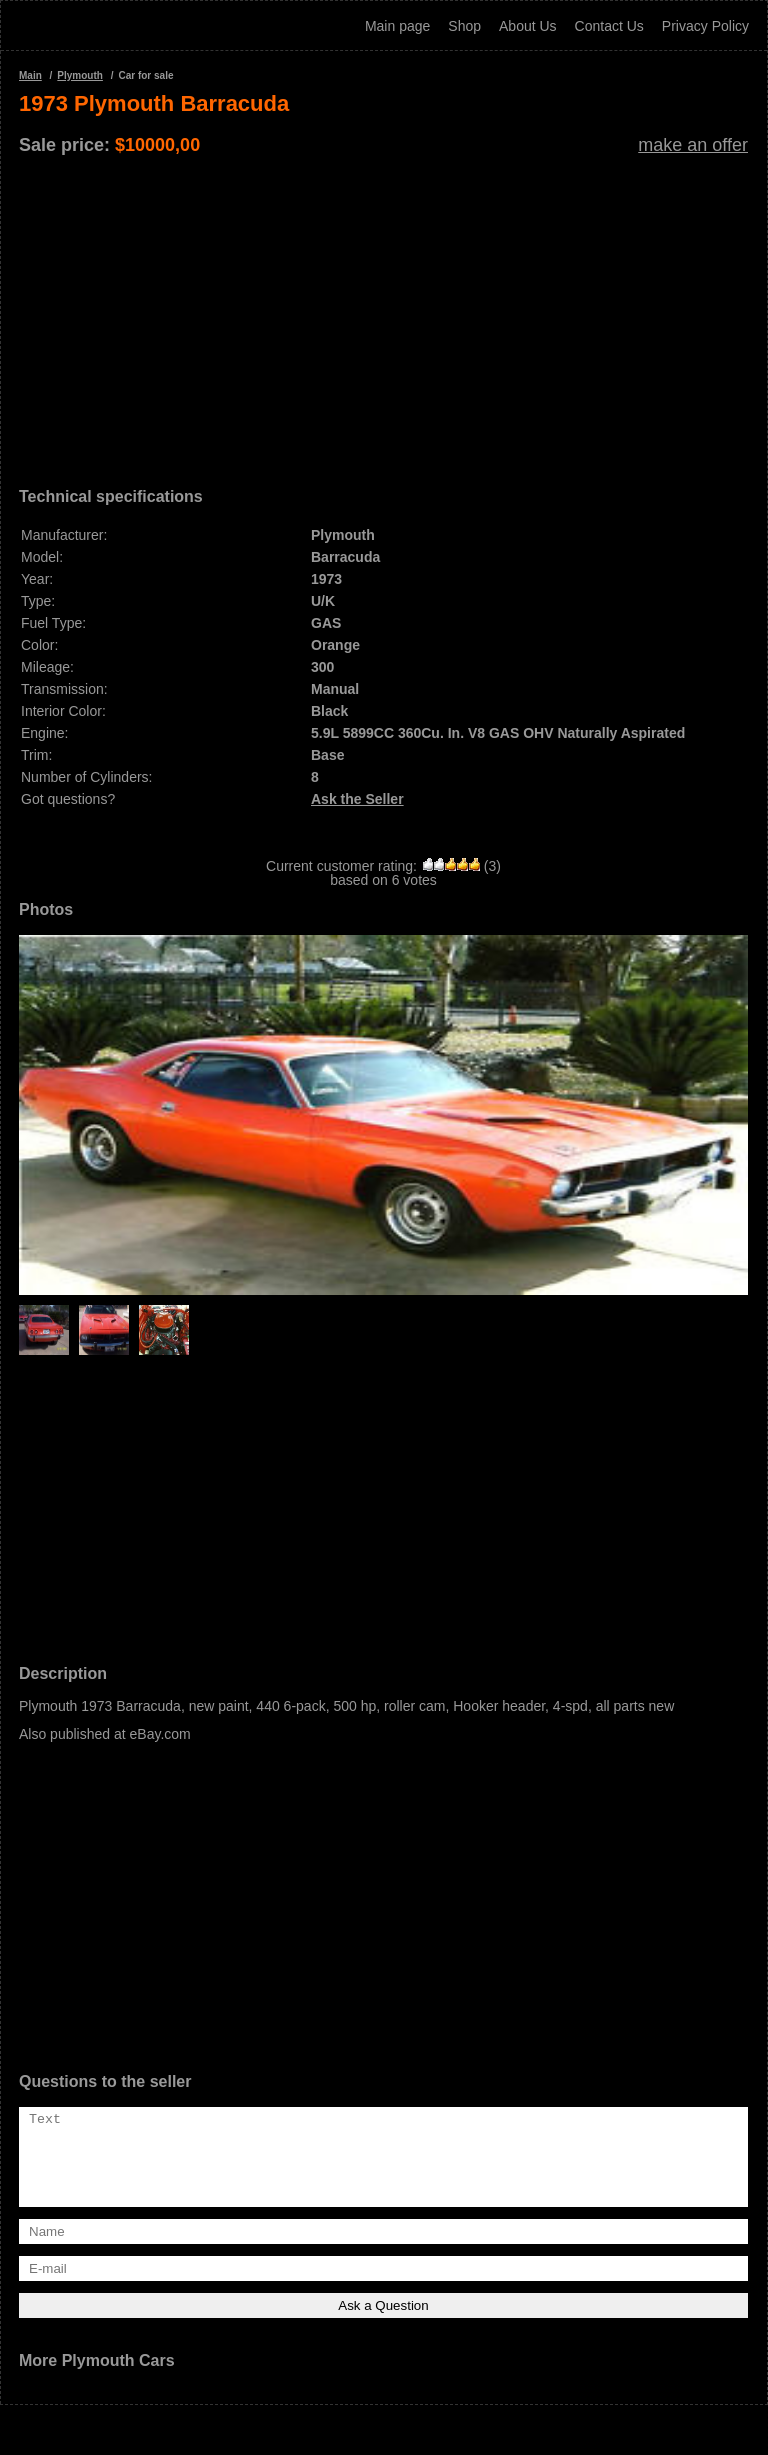 The image size is (768, 2455). Describe the element at coordinates (357, 799) in the screenshot. I see `Ask the Seller` at that location.